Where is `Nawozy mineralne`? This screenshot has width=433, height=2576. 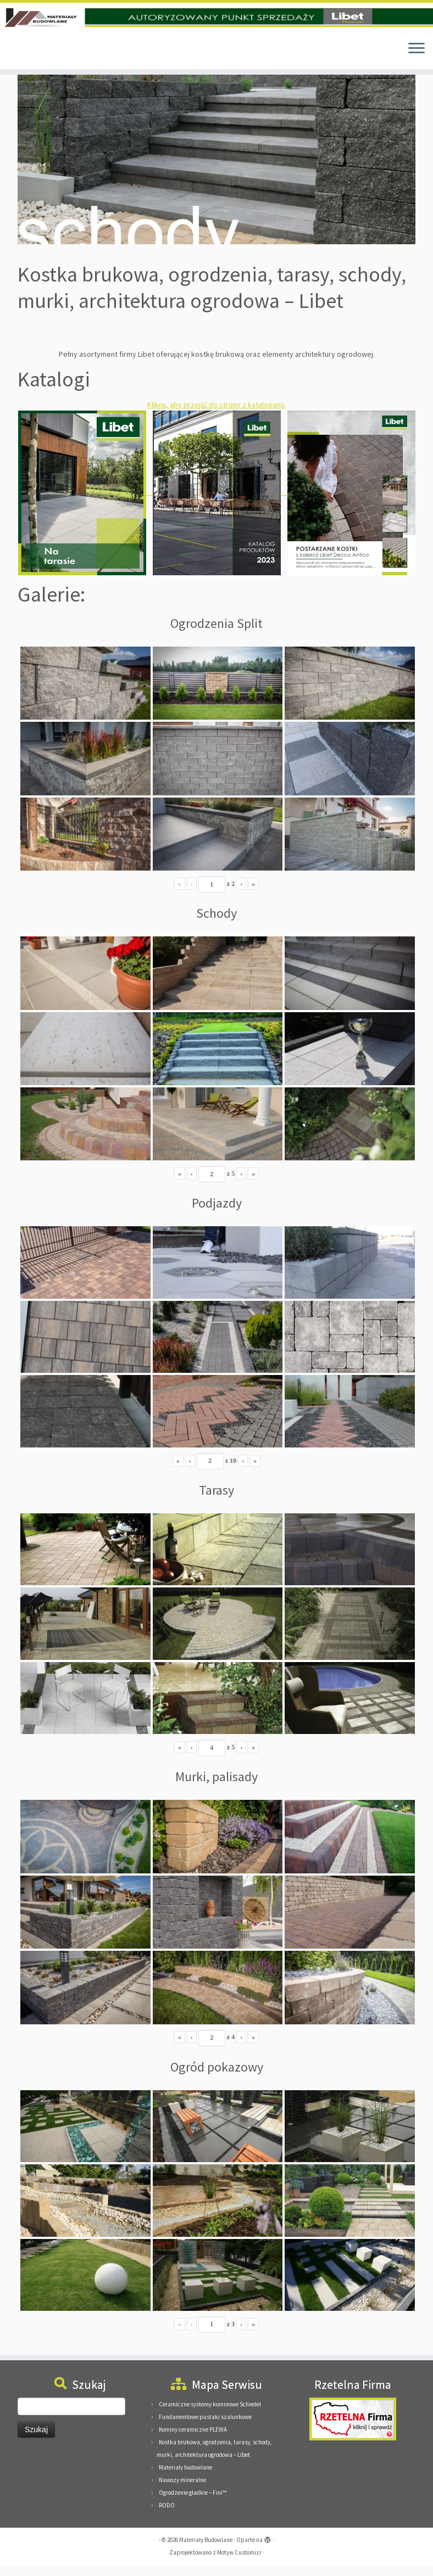
Nawozy mineralne is located at coordinates (182, 2490).